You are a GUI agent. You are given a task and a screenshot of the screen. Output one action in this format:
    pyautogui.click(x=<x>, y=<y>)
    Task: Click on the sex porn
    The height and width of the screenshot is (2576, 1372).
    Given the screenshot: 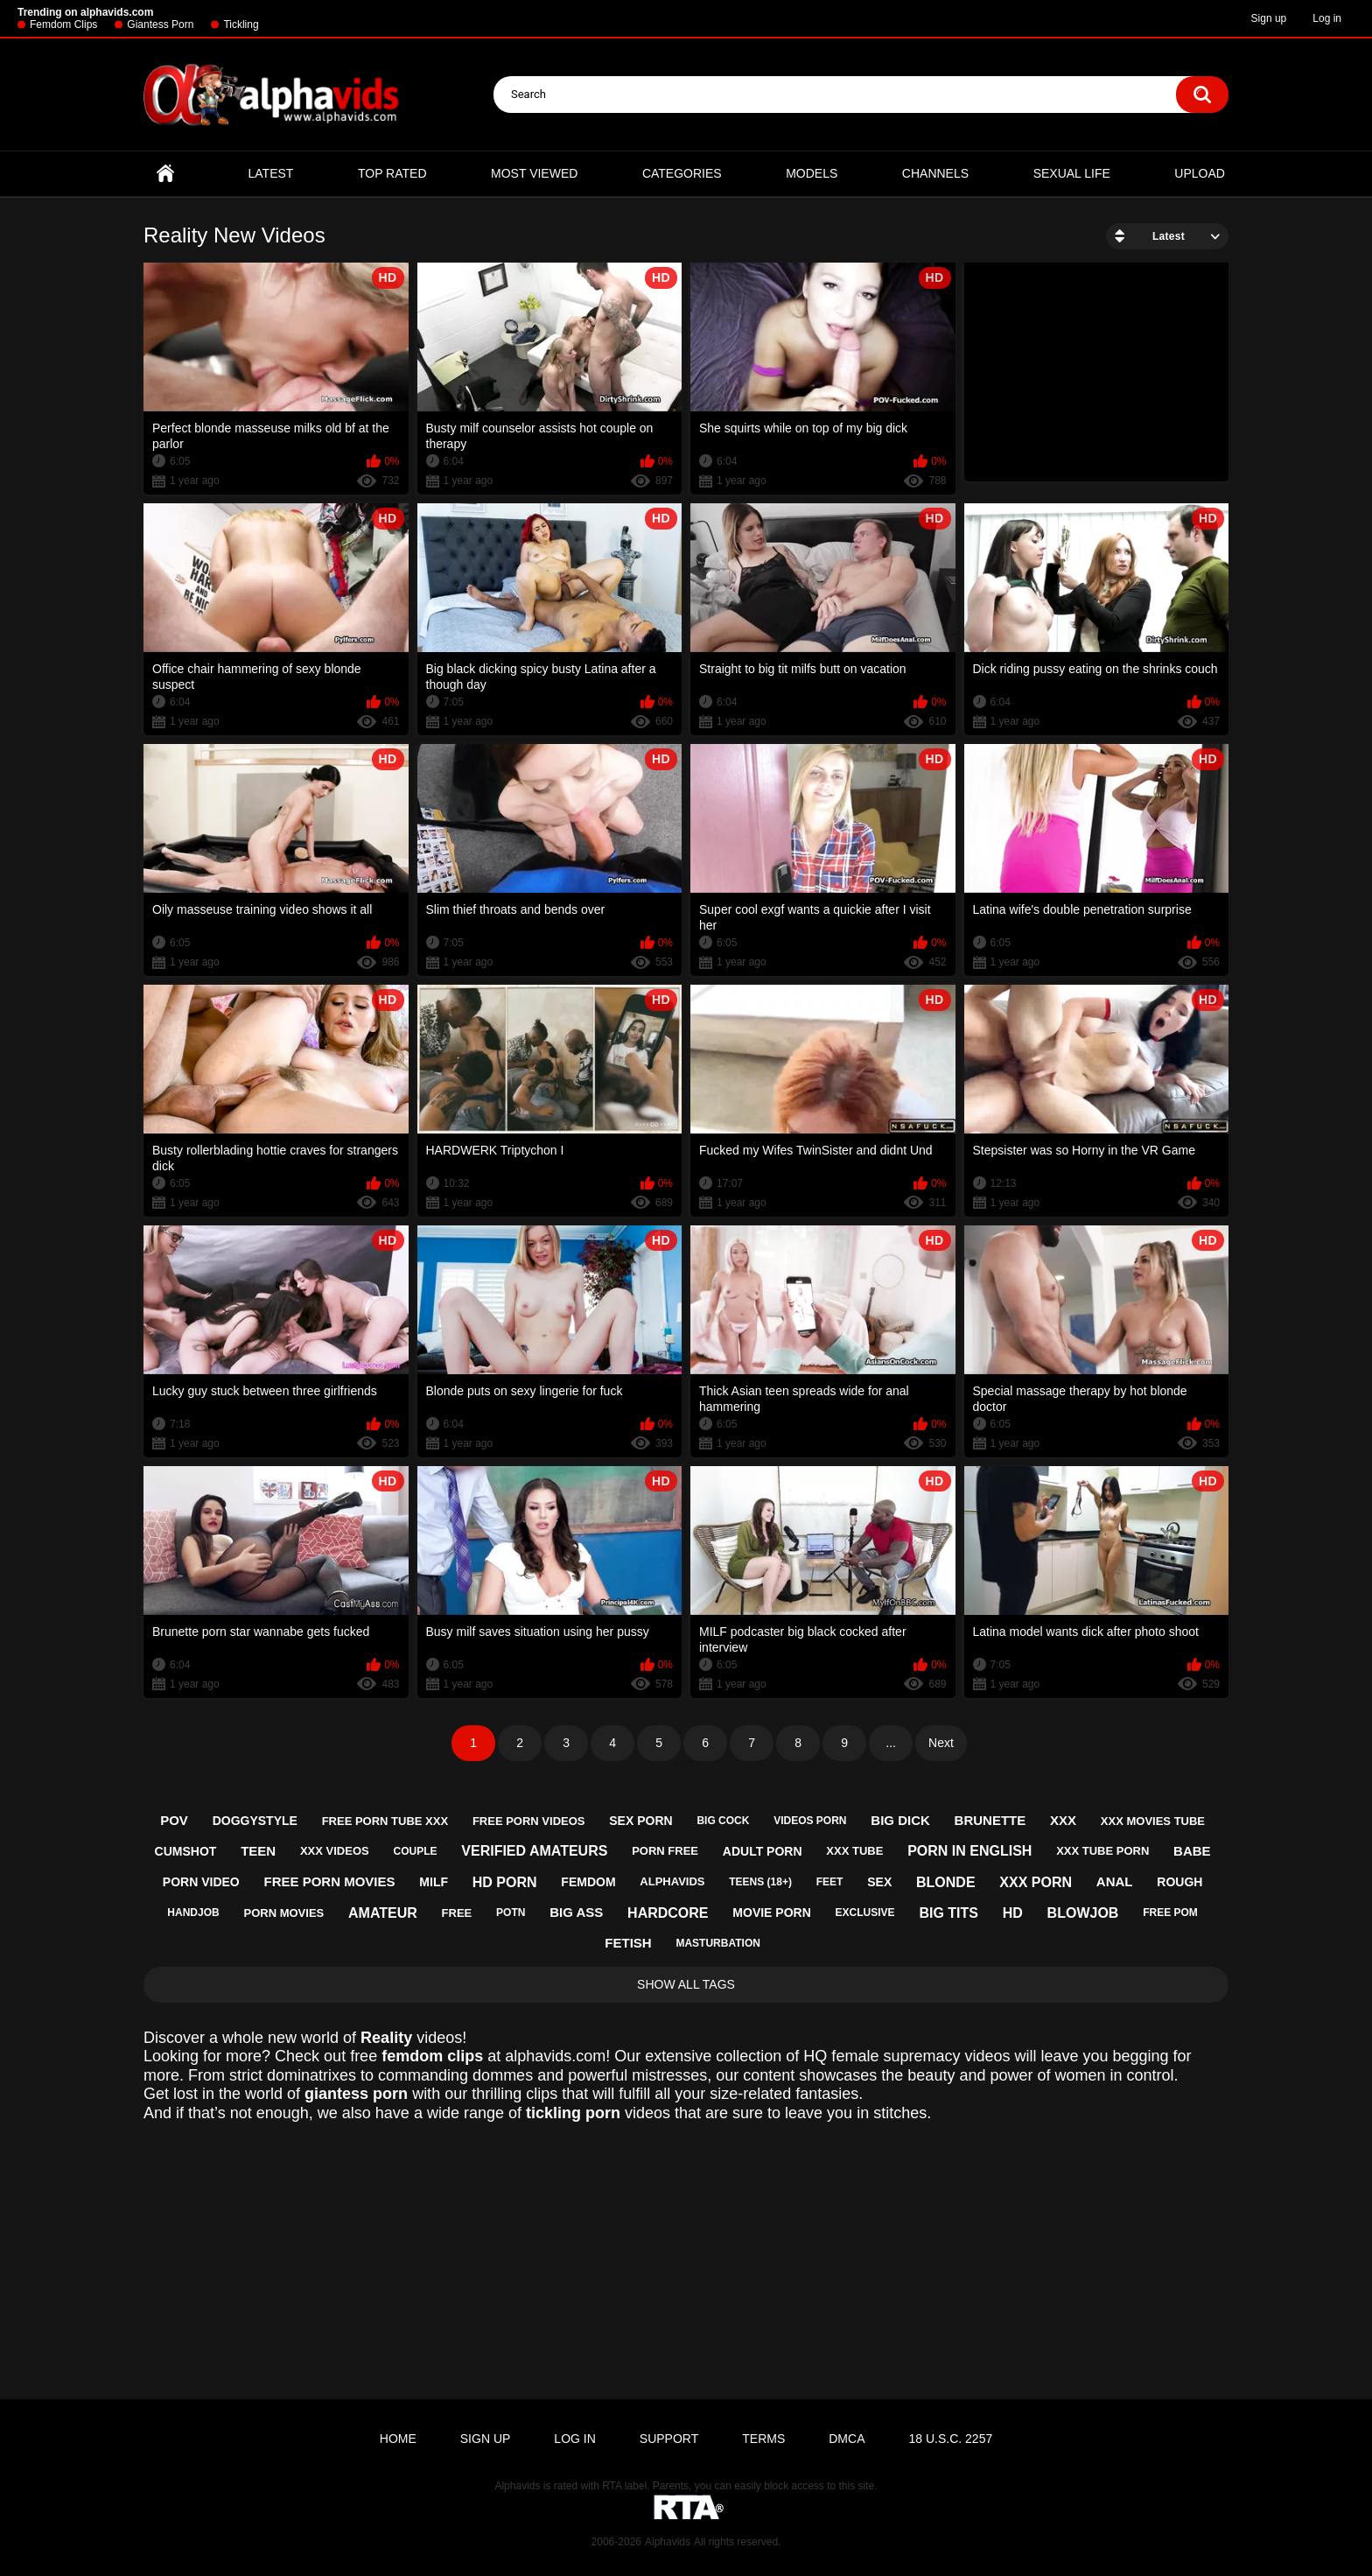 What is the action you would take?
    pyautogui.click(x=640, y=1821)
    